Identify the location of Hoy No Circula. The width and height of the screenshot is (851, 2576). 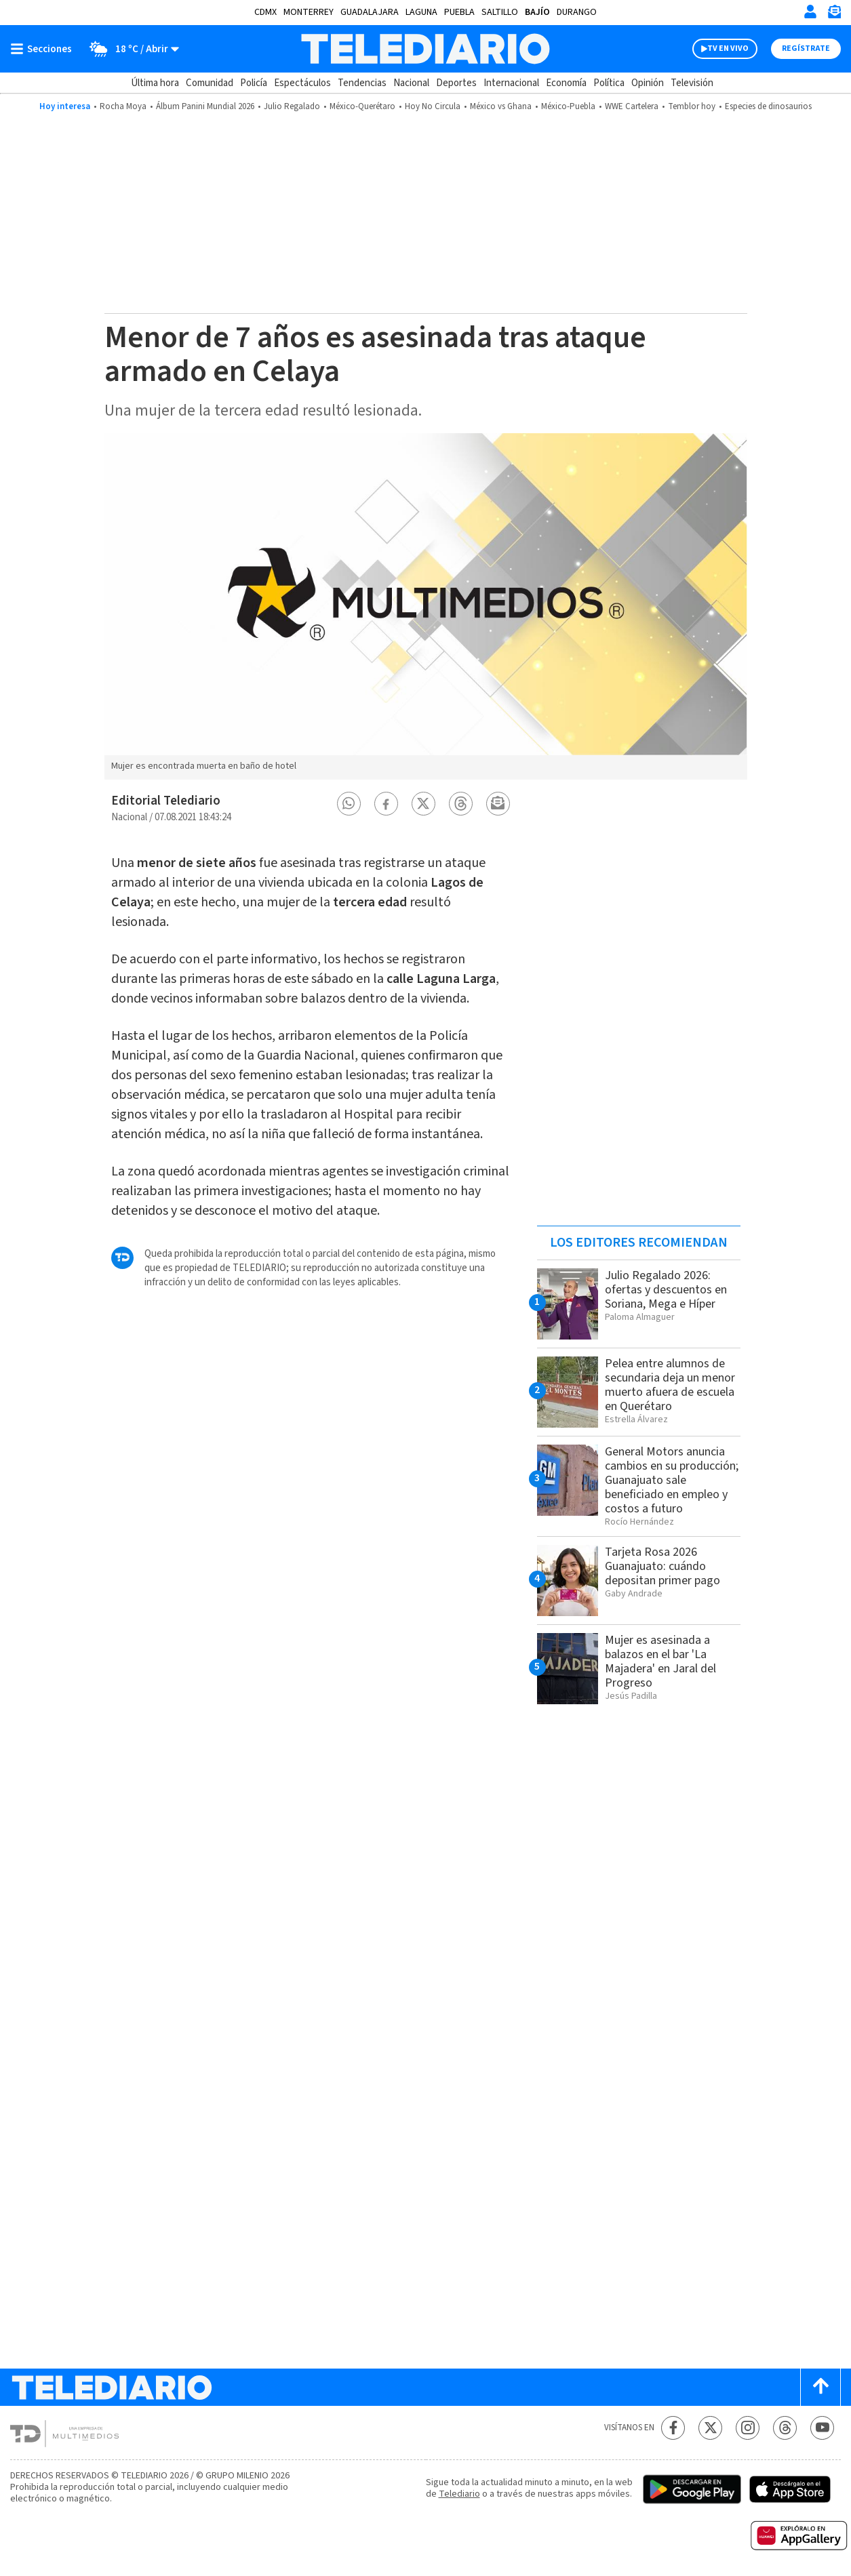
(432, 106).